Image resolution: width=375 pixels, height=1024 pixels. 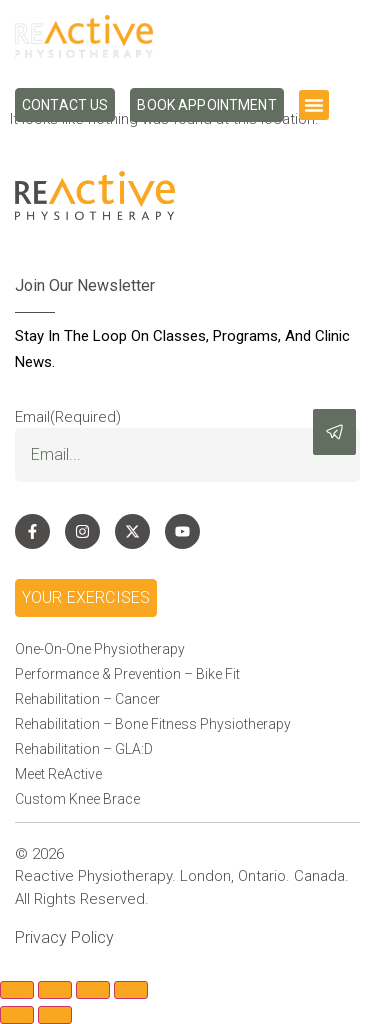 I want to click on [Previous (arrow left)], so click(x=17, y=1015).